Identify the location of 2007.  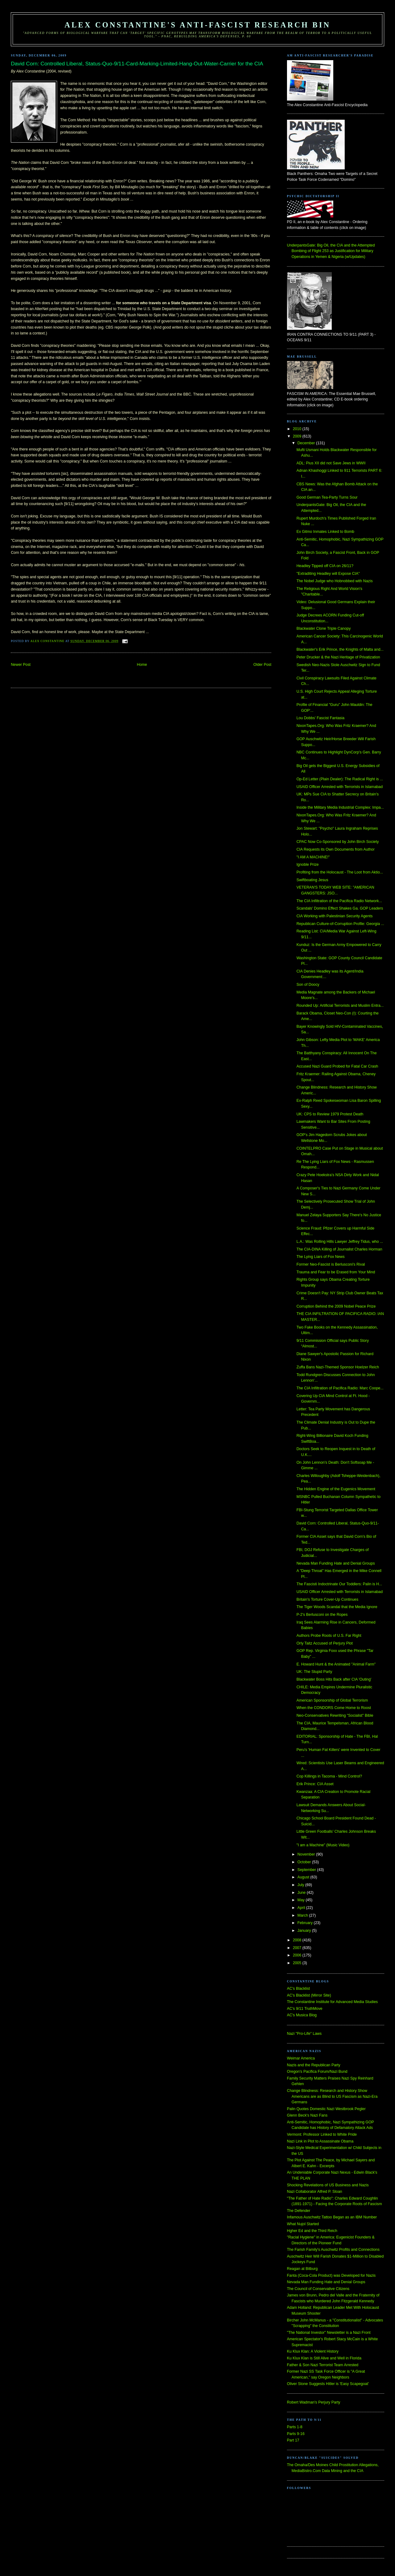
(297, 1948).